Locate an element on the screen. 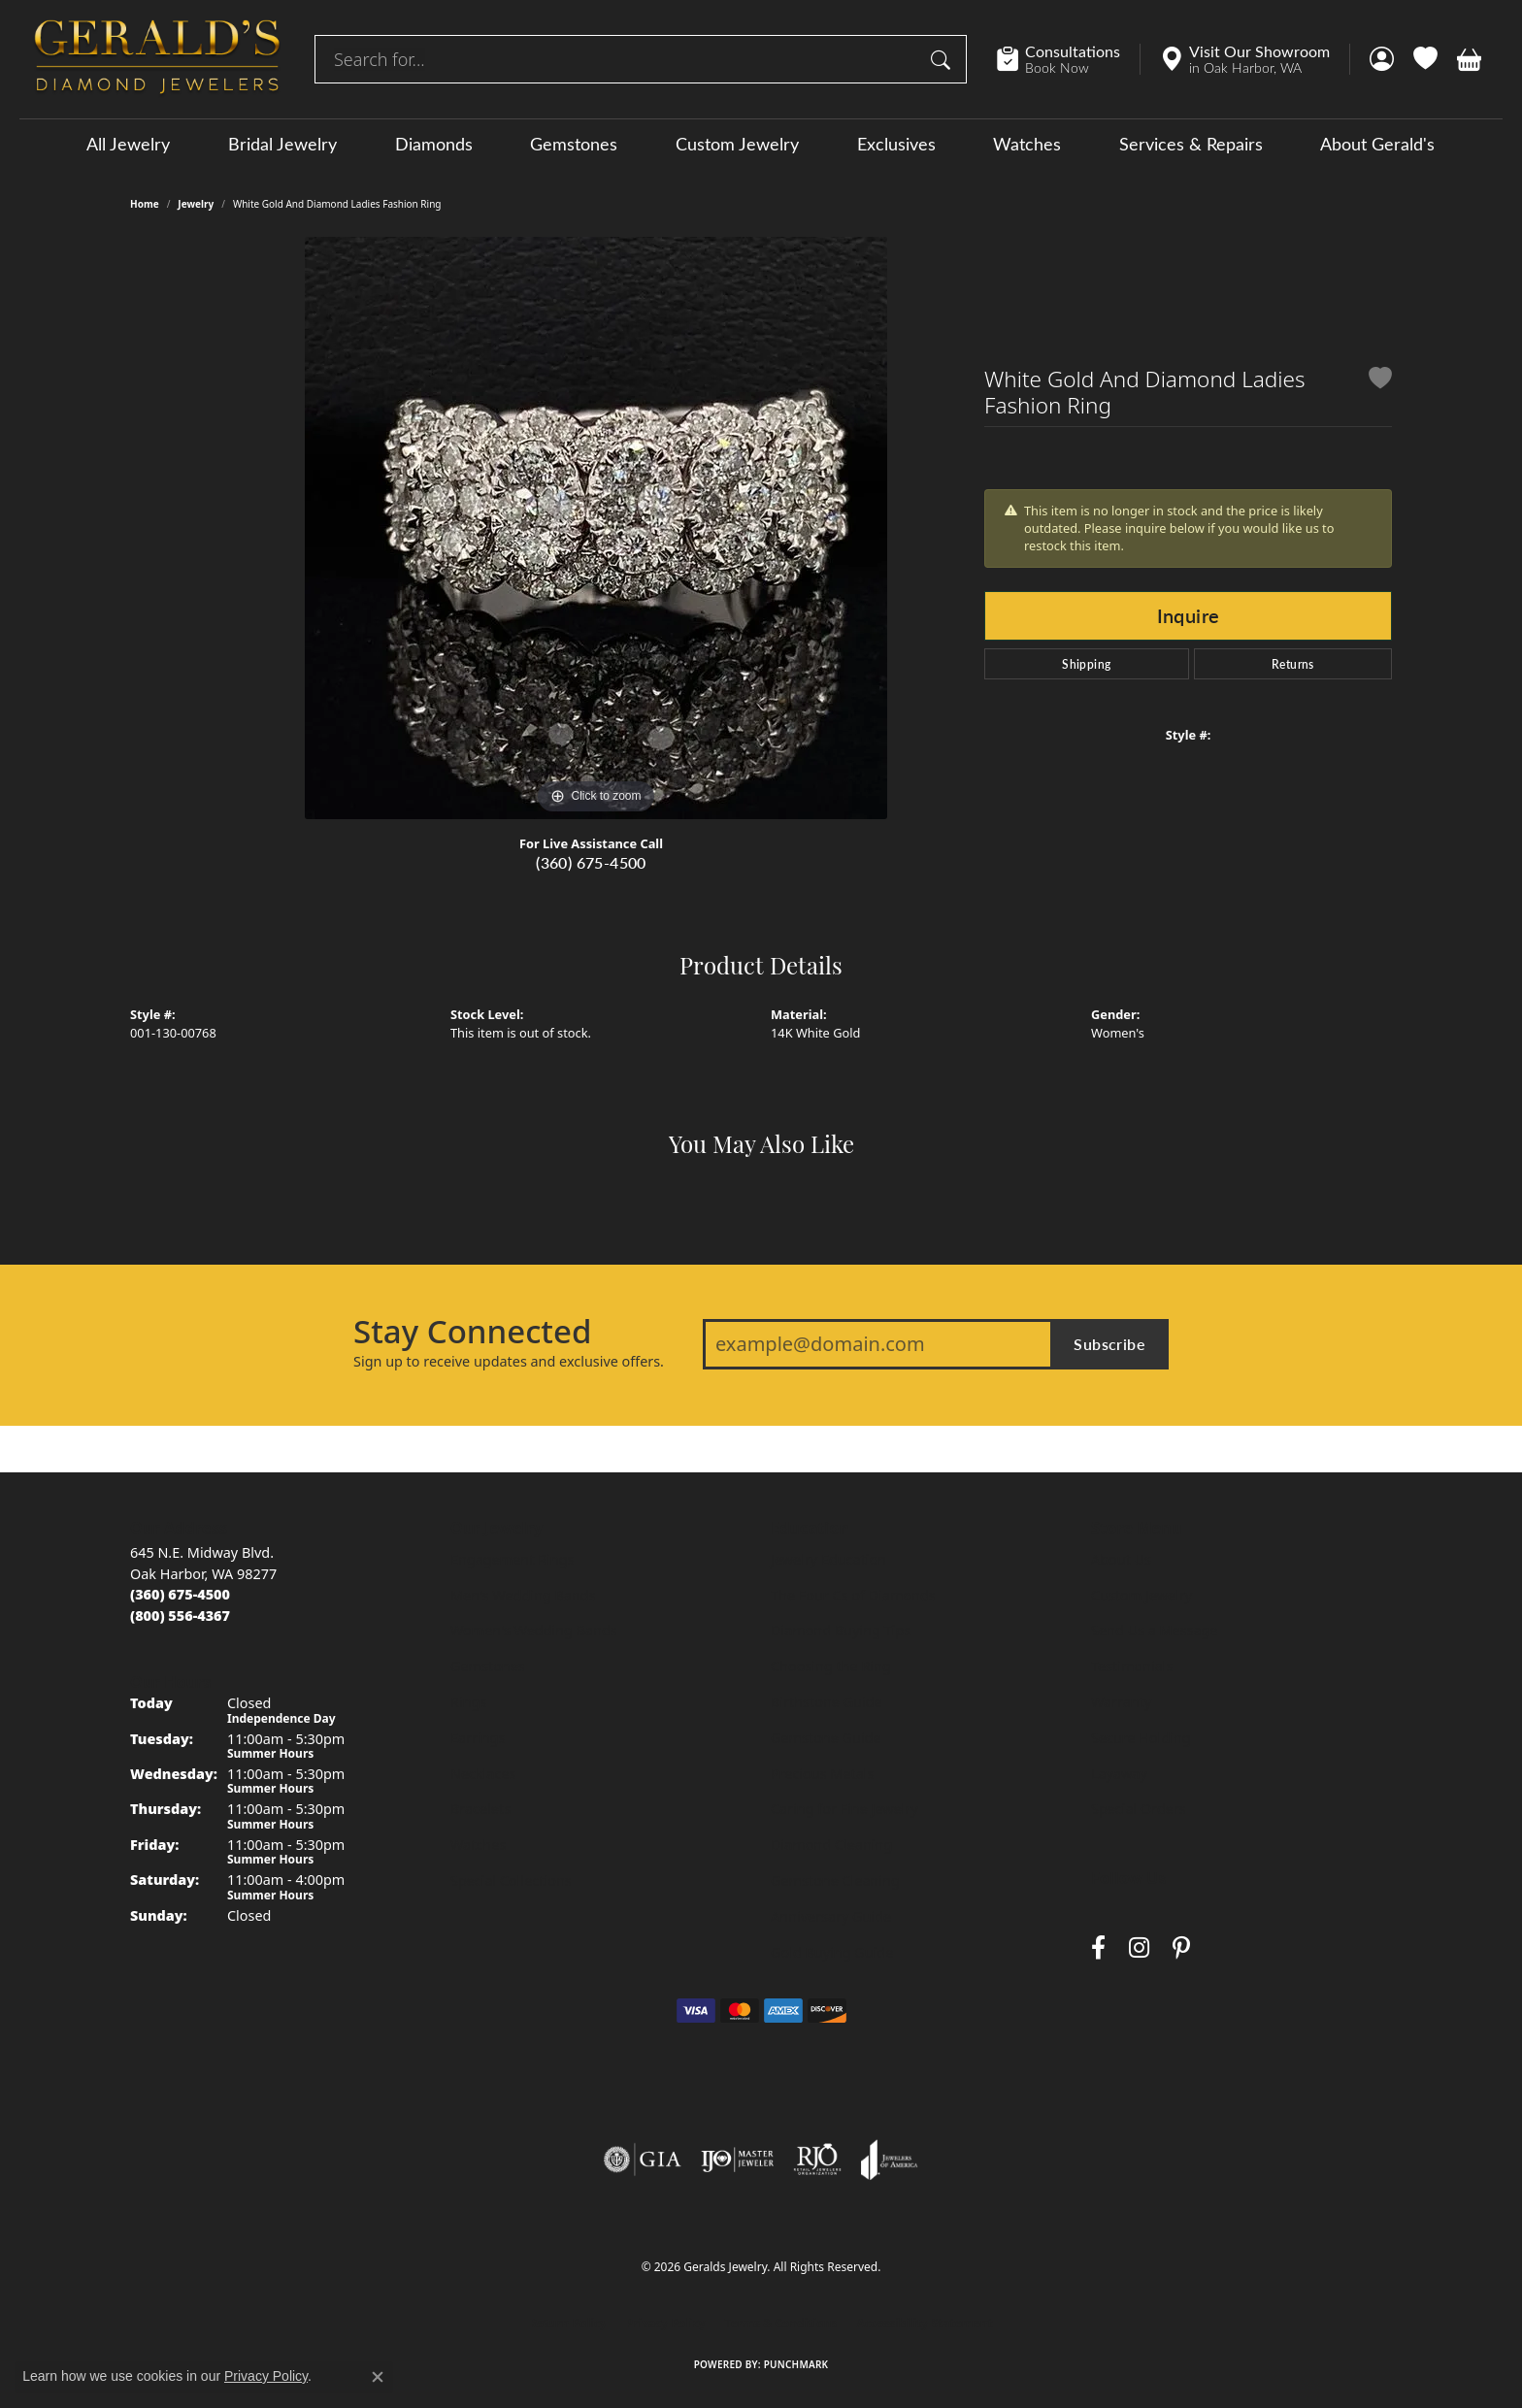 The image size is (1522, 2408). Gemstone Cleaning [menuitem] is located at coordinates (835, 1880).